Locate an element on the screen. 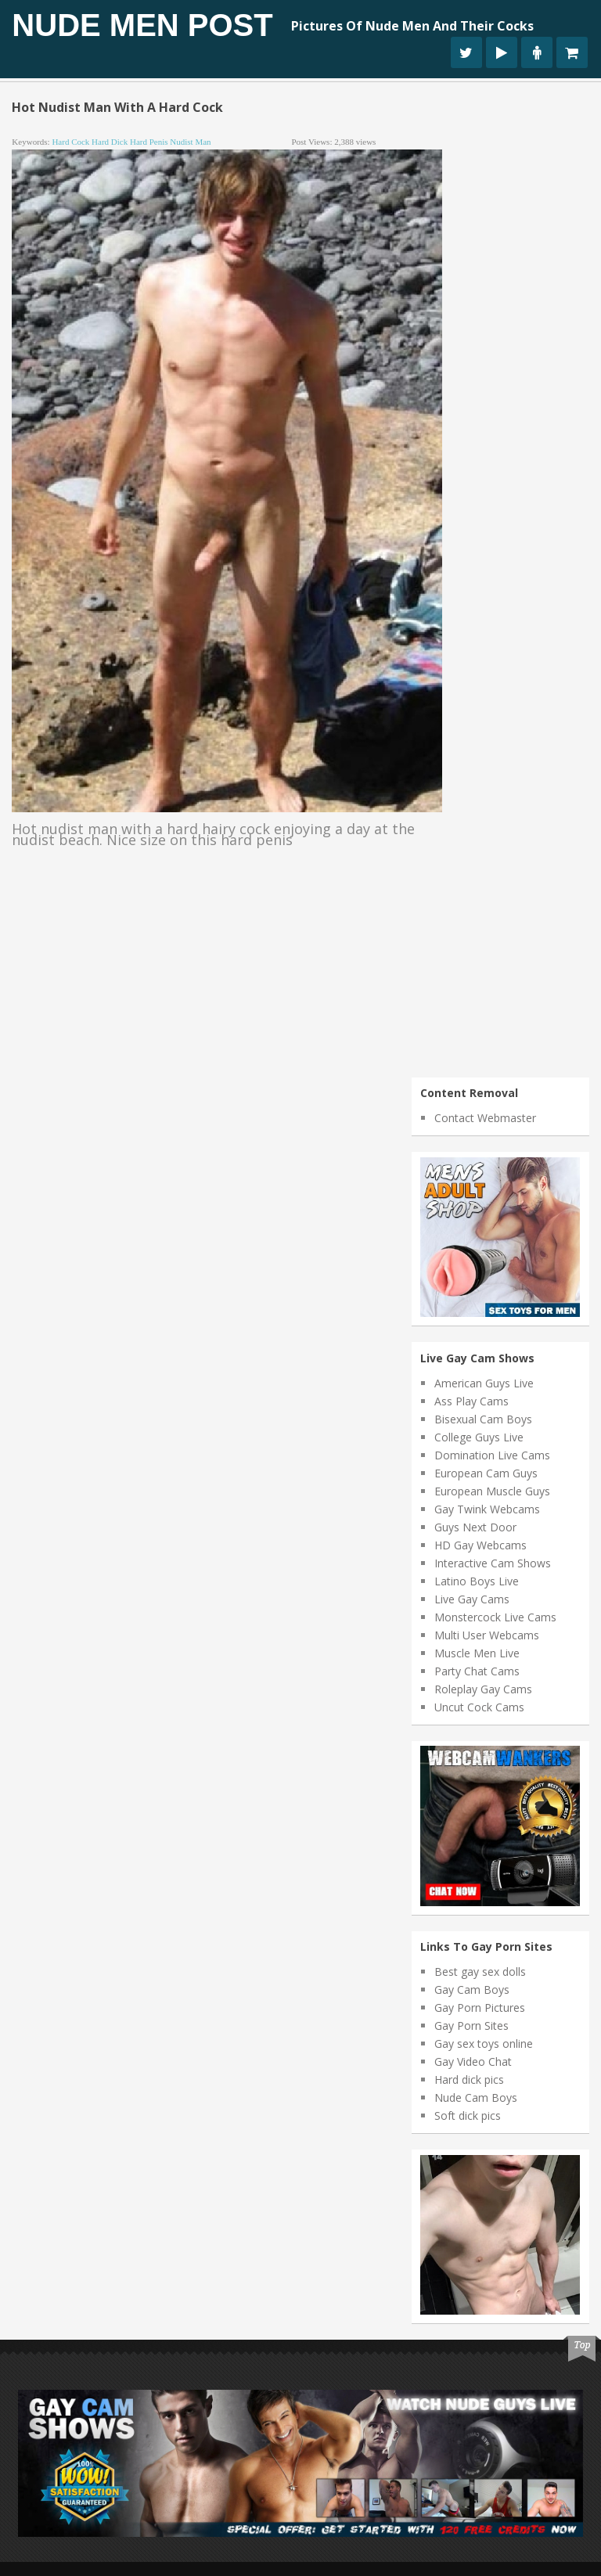 The height and width of the screenshot is (2576, 601). Ass Play Cams is located at coordinates (471, 1401).